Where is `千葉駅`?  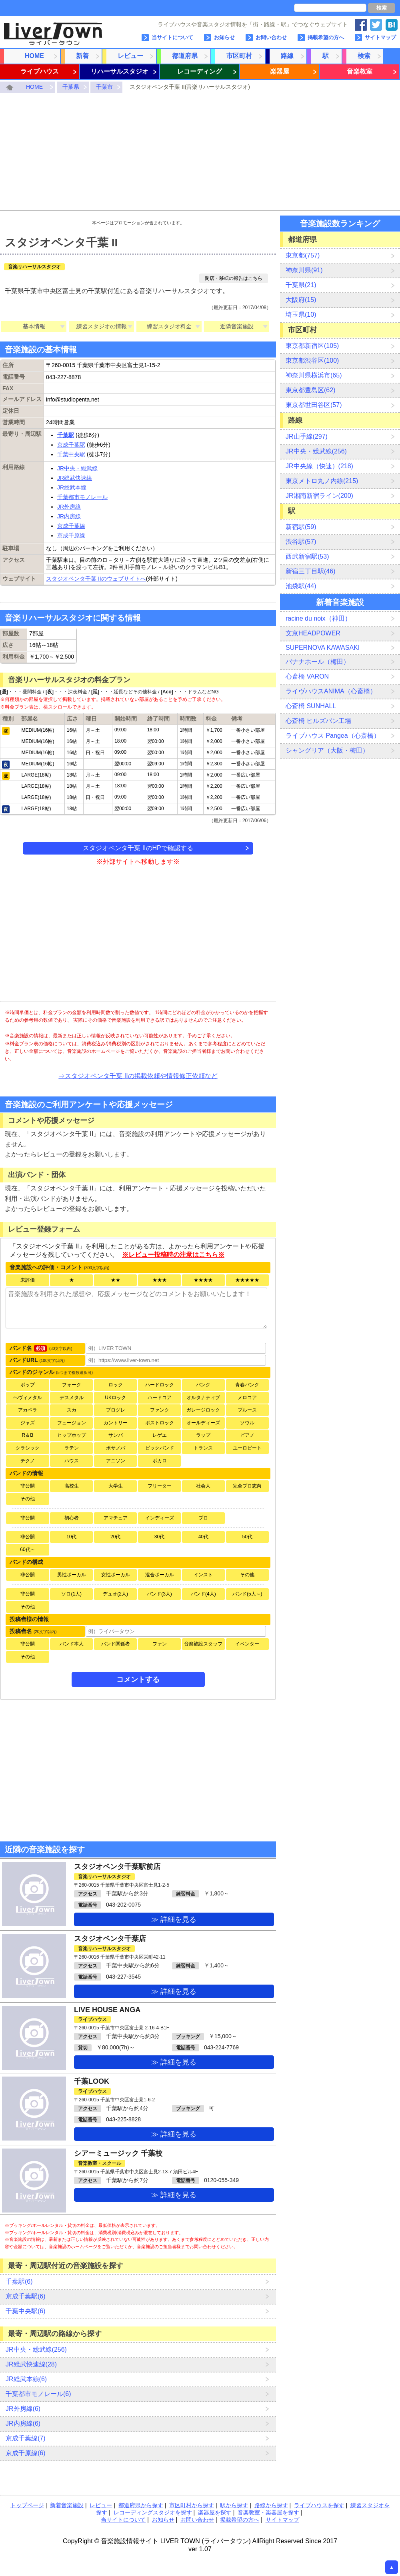
千葉駅 is located at coordinates (65, 435).